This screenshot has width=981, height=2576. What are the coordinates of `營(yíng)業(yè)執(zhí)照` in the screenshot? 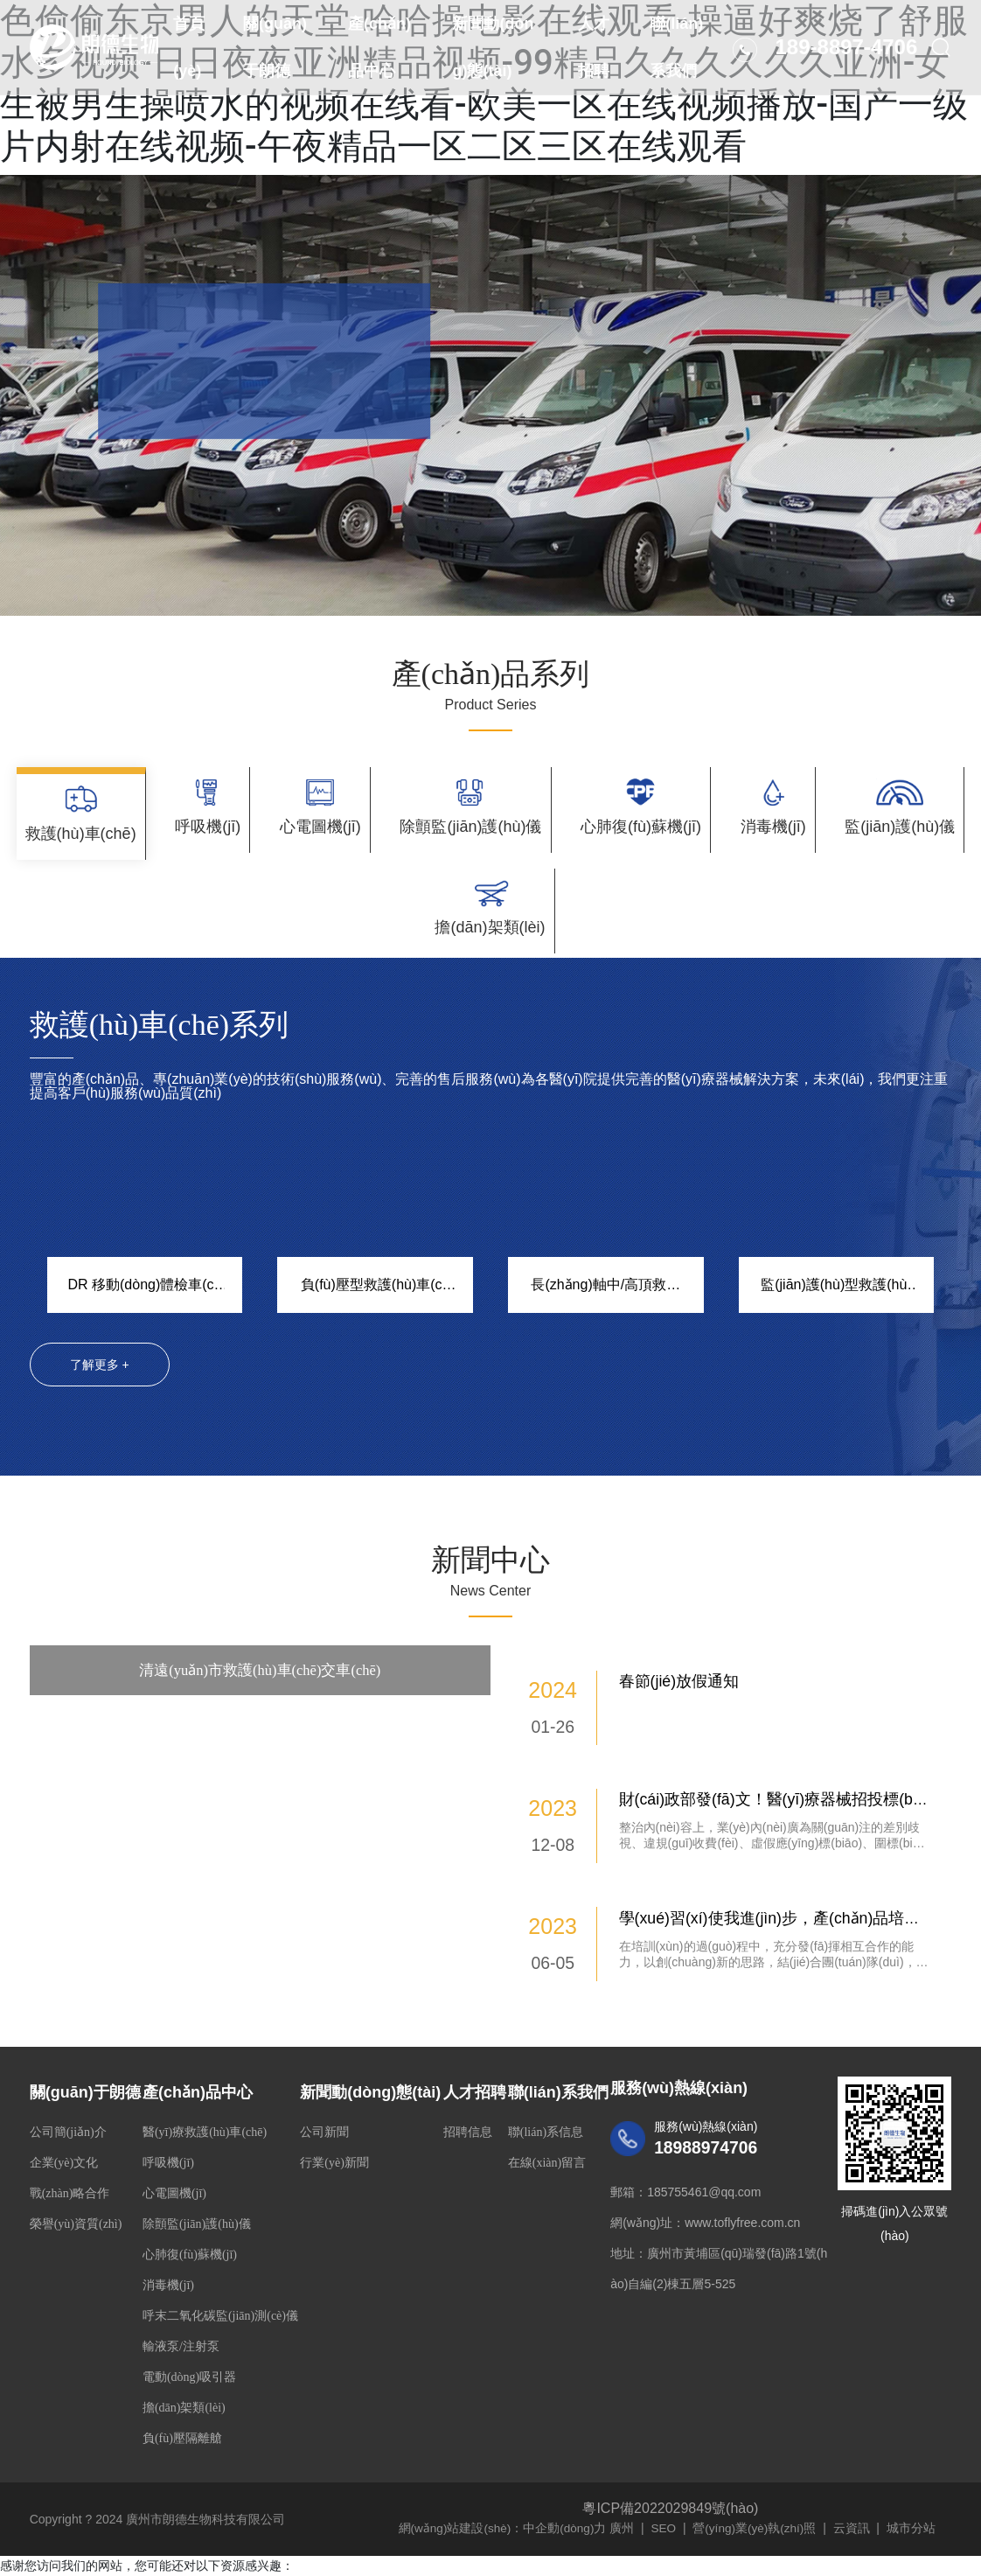 It's located at (760, 2508).